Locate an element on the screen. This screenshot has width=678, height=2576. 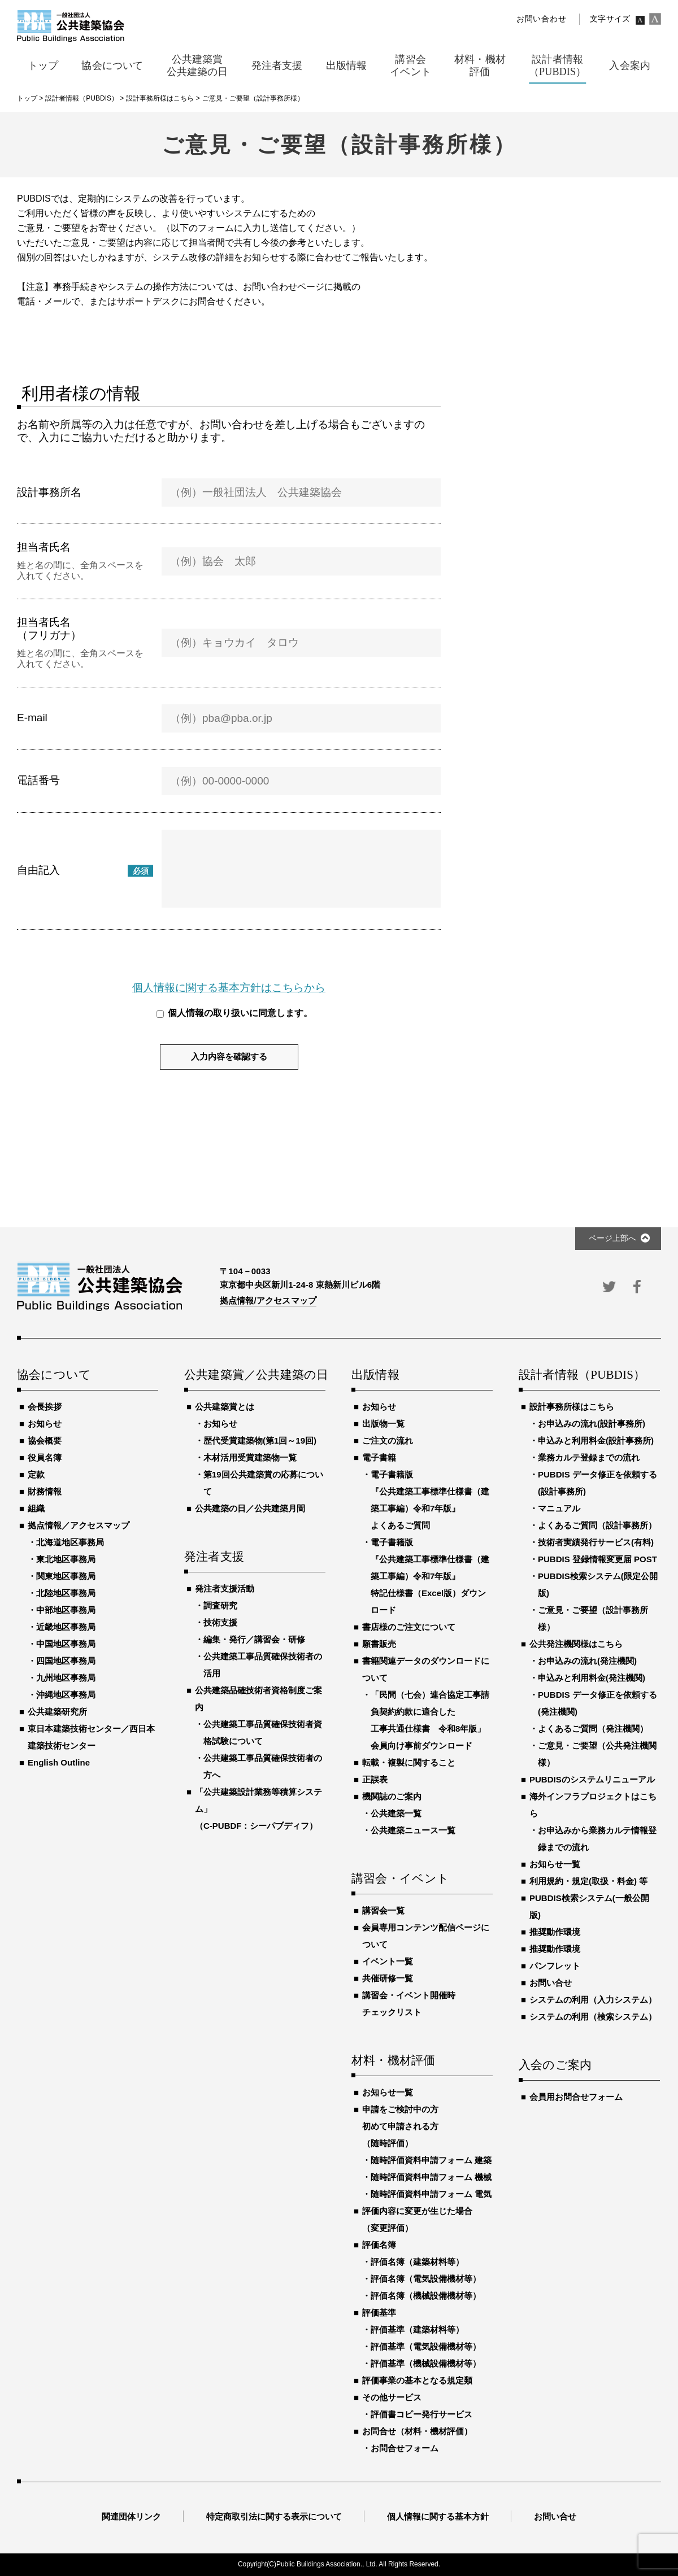
その他サービス is located at coordinates (391, 2397).